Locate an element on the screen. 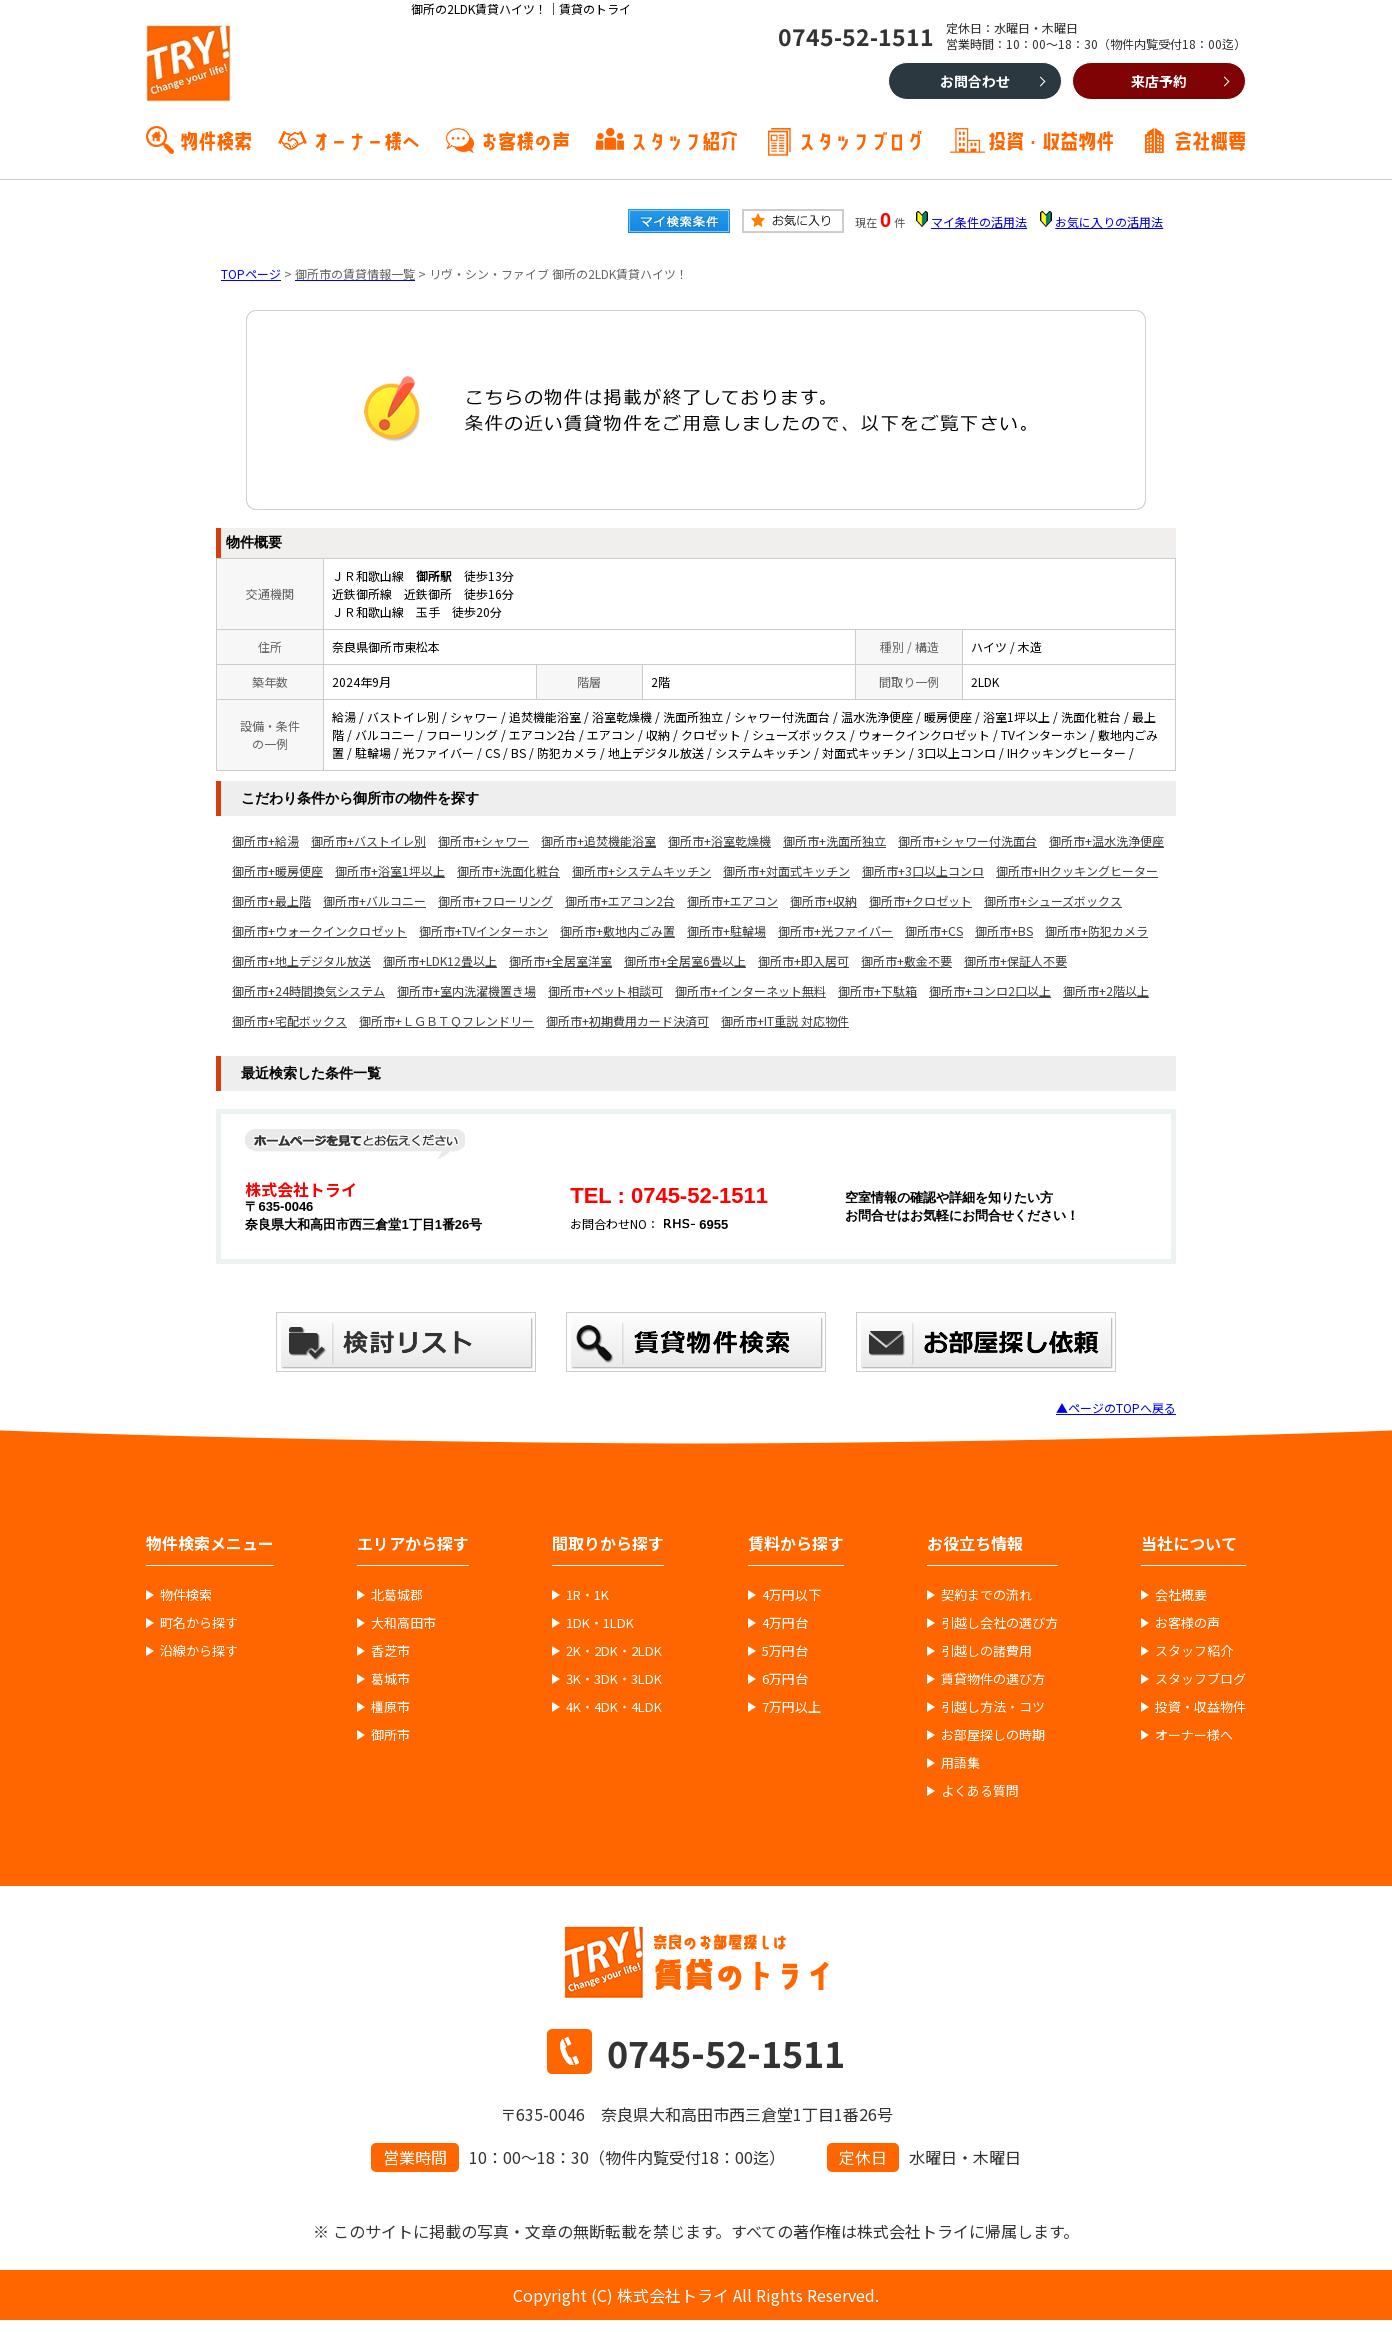 This screenshot has width=1392, height=2332. 御所市+地上デジタル放送 is located at coordinates (301, 960).